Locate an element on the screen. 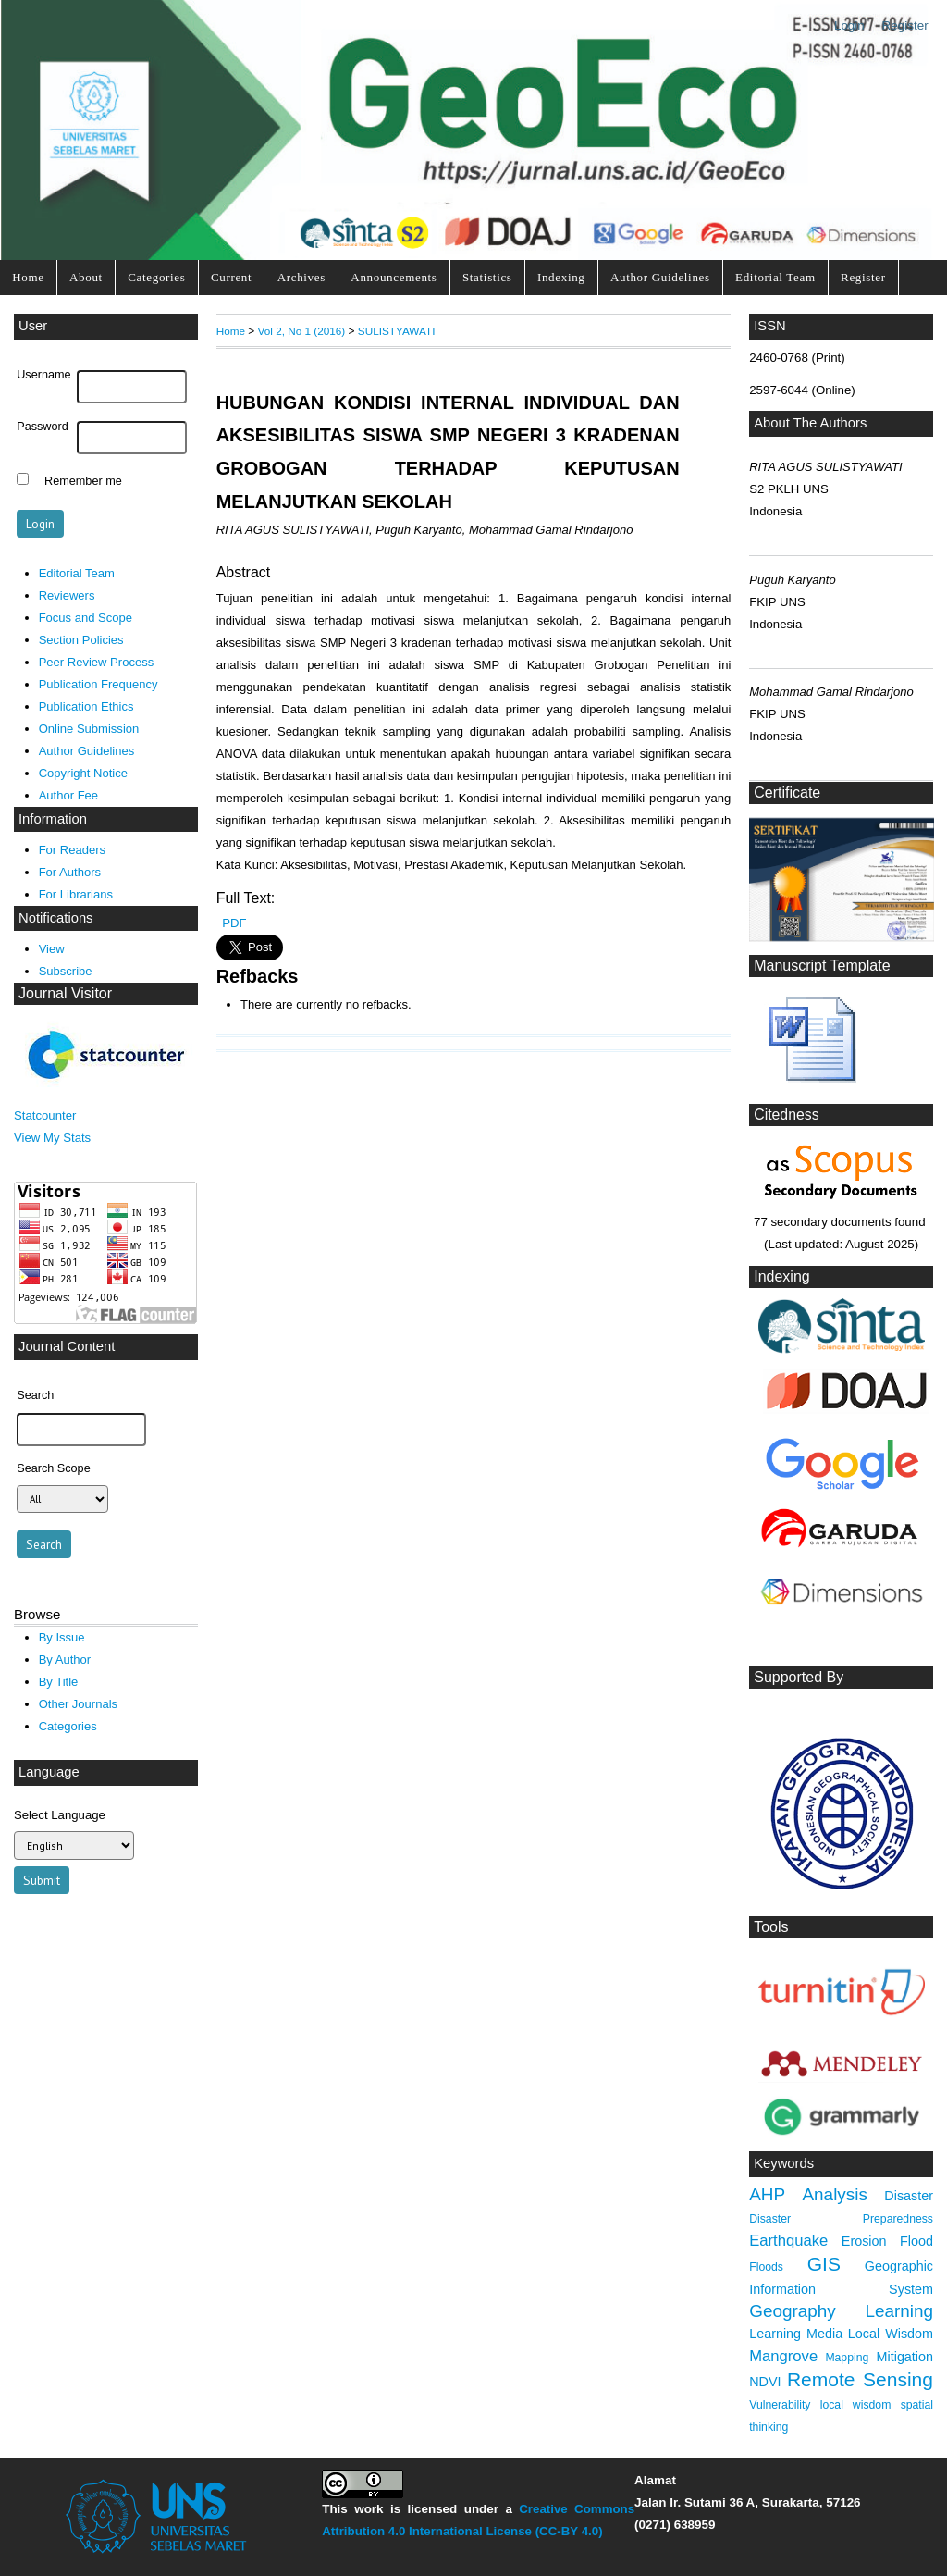 Image resolution: width=947 pixels, height=2576 pixels. Focus and Scope is located at coordinates (85, 618).